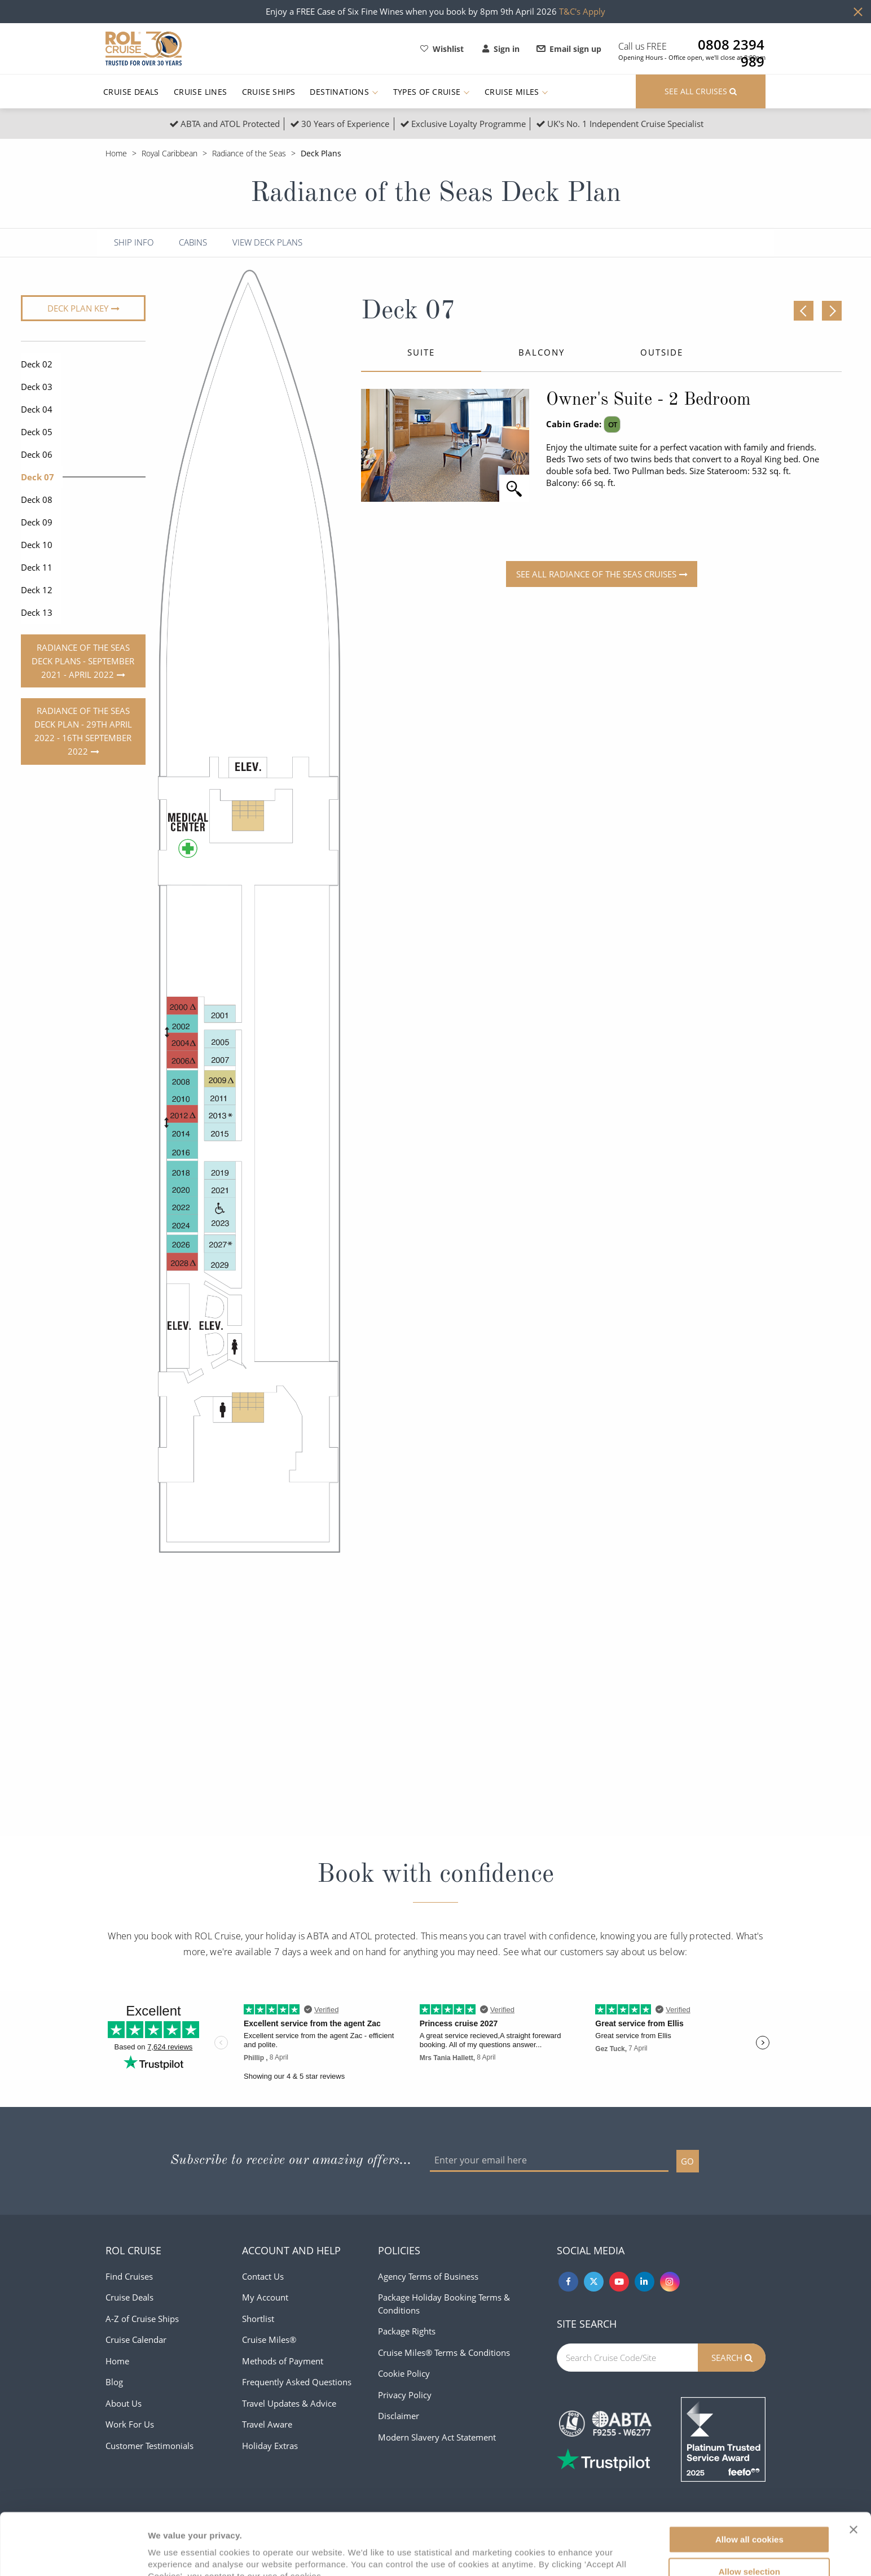  I want to click on Destinations, so click(344, 91).